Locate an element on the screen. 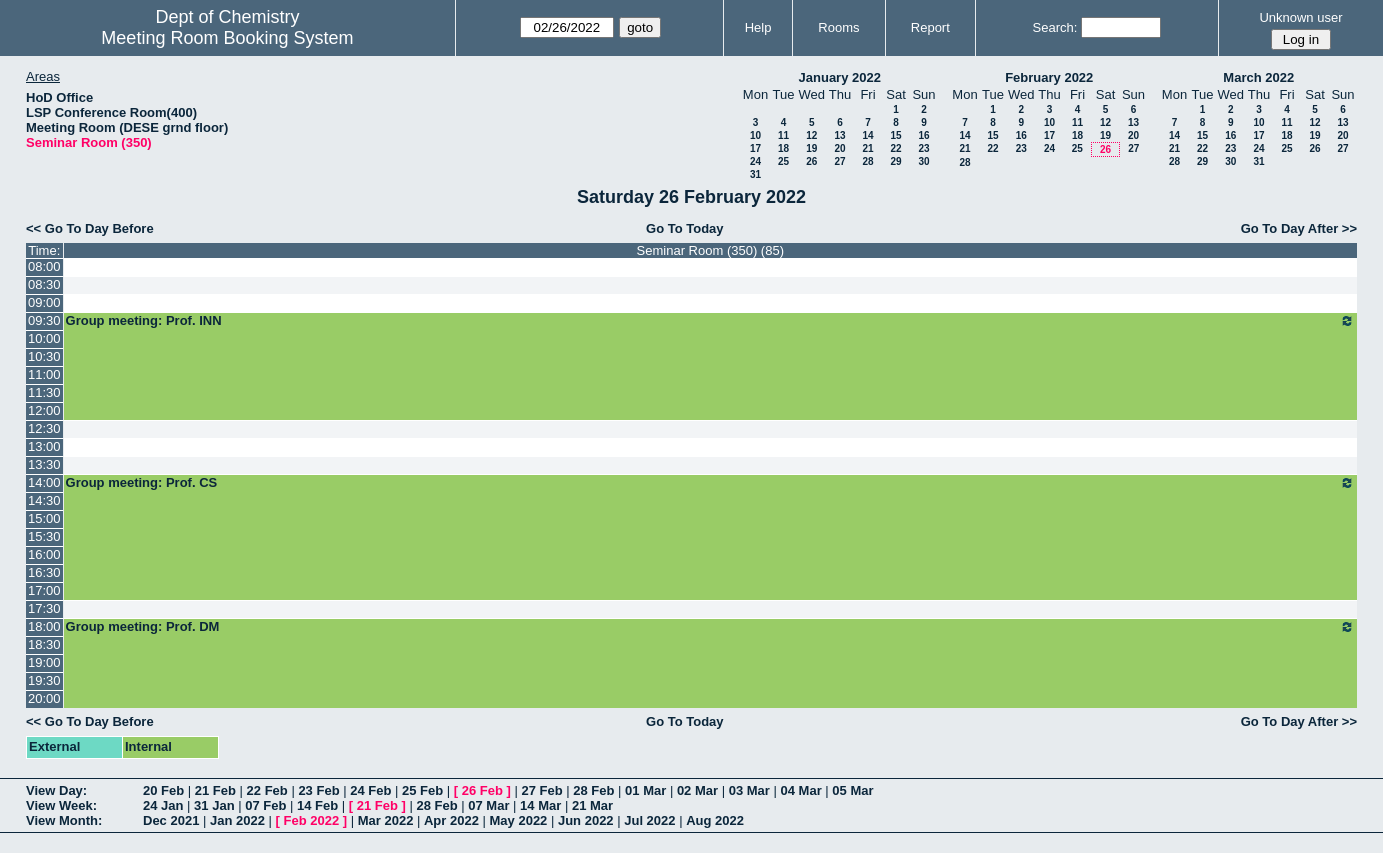 This screenshot has height=853, width=1383. January 2022 is located at coordinates (840, 77).